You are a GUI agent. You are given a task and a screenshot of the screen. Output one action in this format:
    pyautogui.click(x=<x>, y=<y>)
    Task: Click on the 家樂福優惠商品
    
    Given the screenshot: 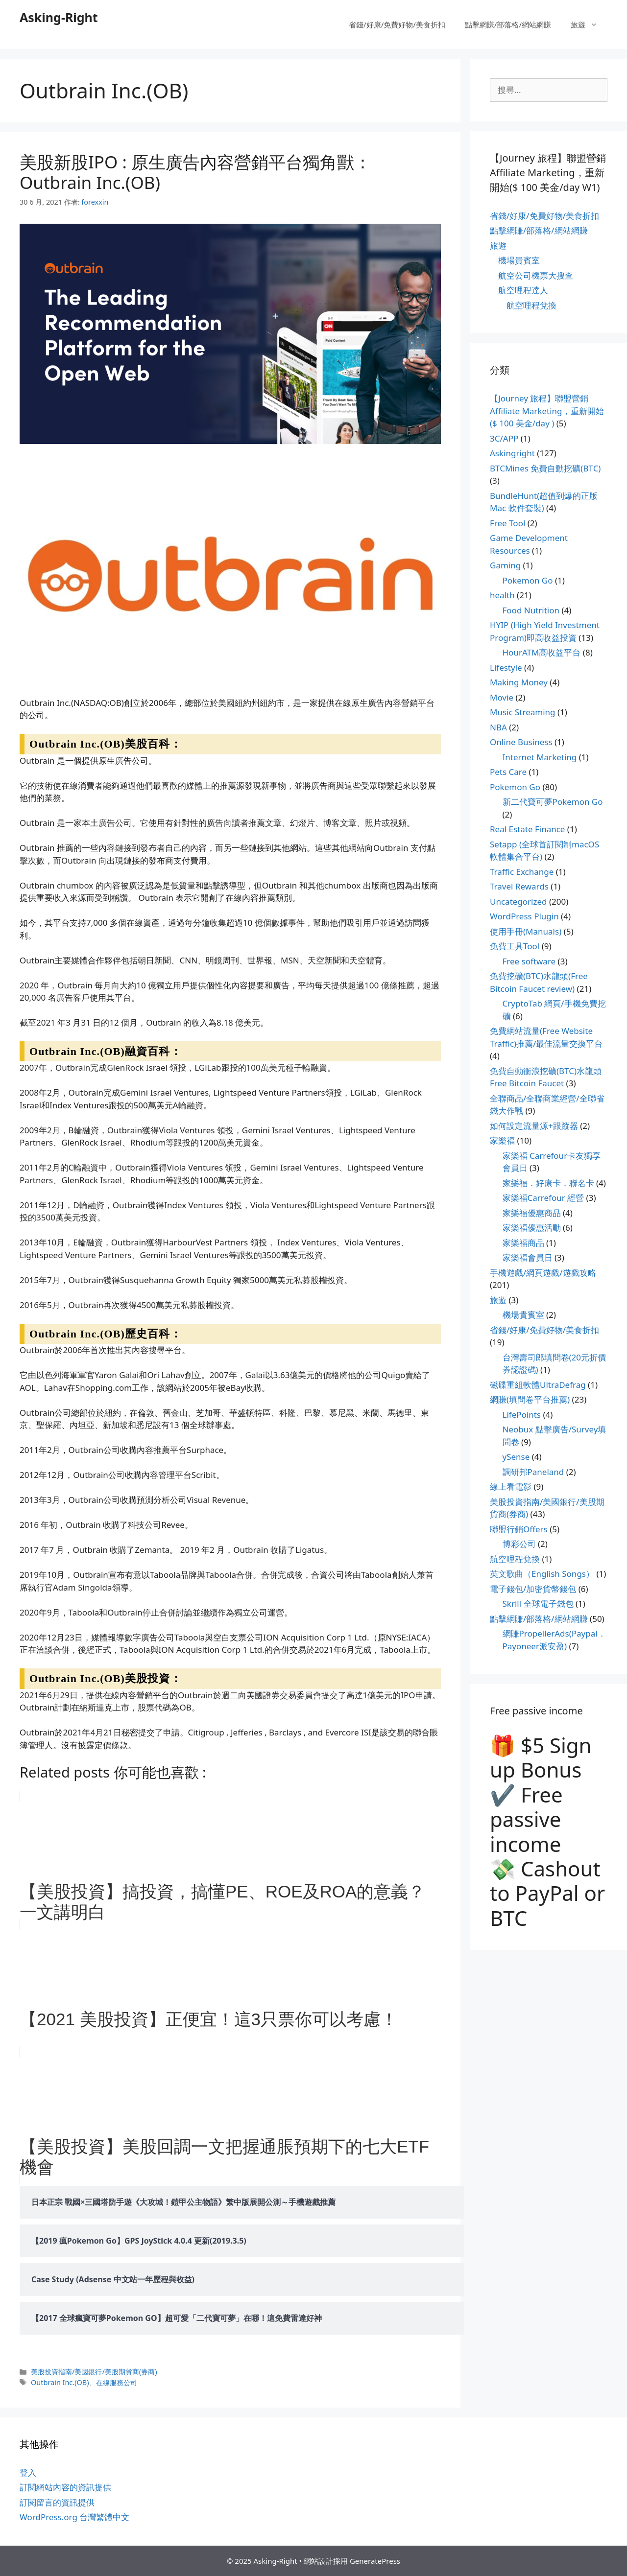 What is the action you would take?
    pyautogui.click(x=532, y=1212)
    